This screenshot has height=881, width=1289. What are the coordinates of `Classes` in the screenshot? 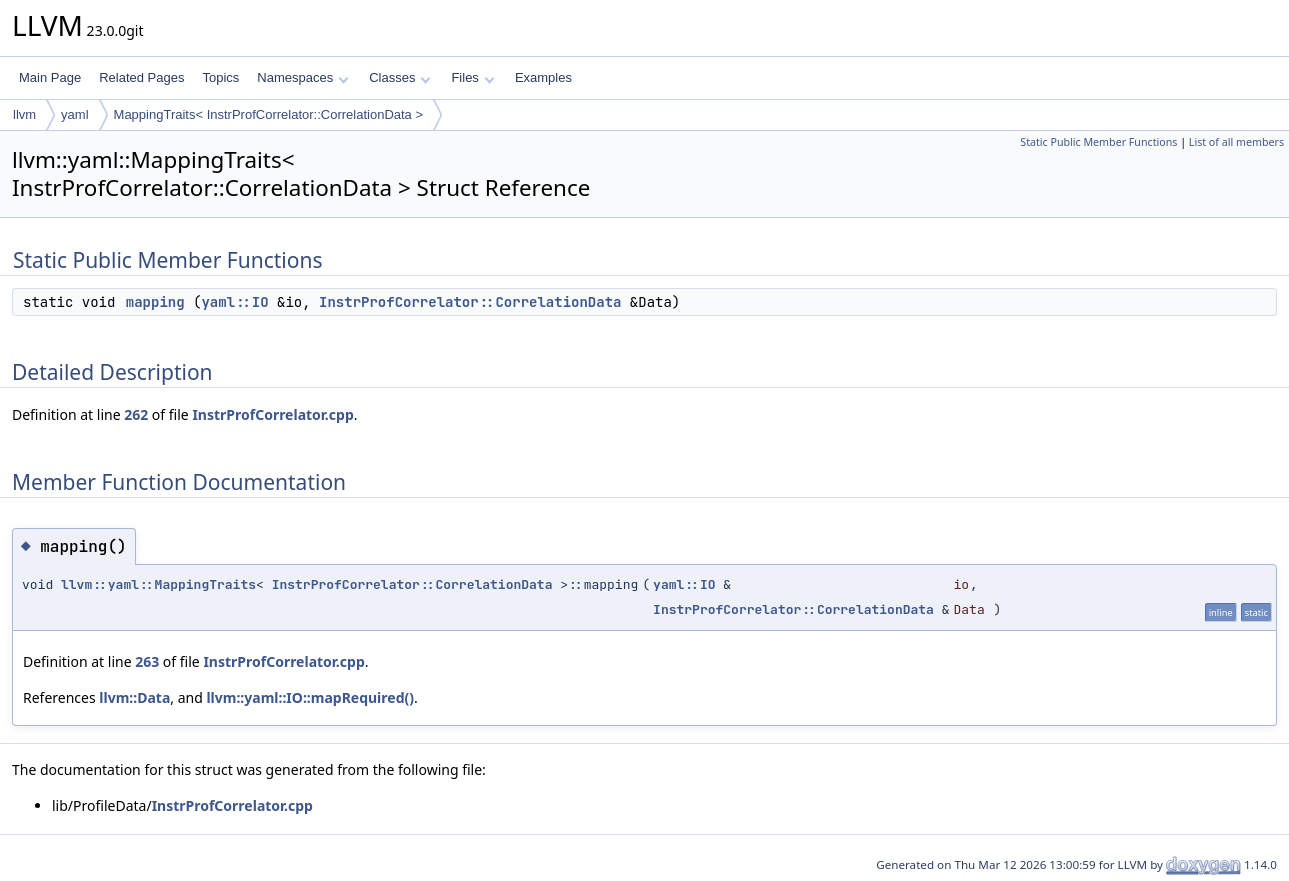 It's located at (400, 77).